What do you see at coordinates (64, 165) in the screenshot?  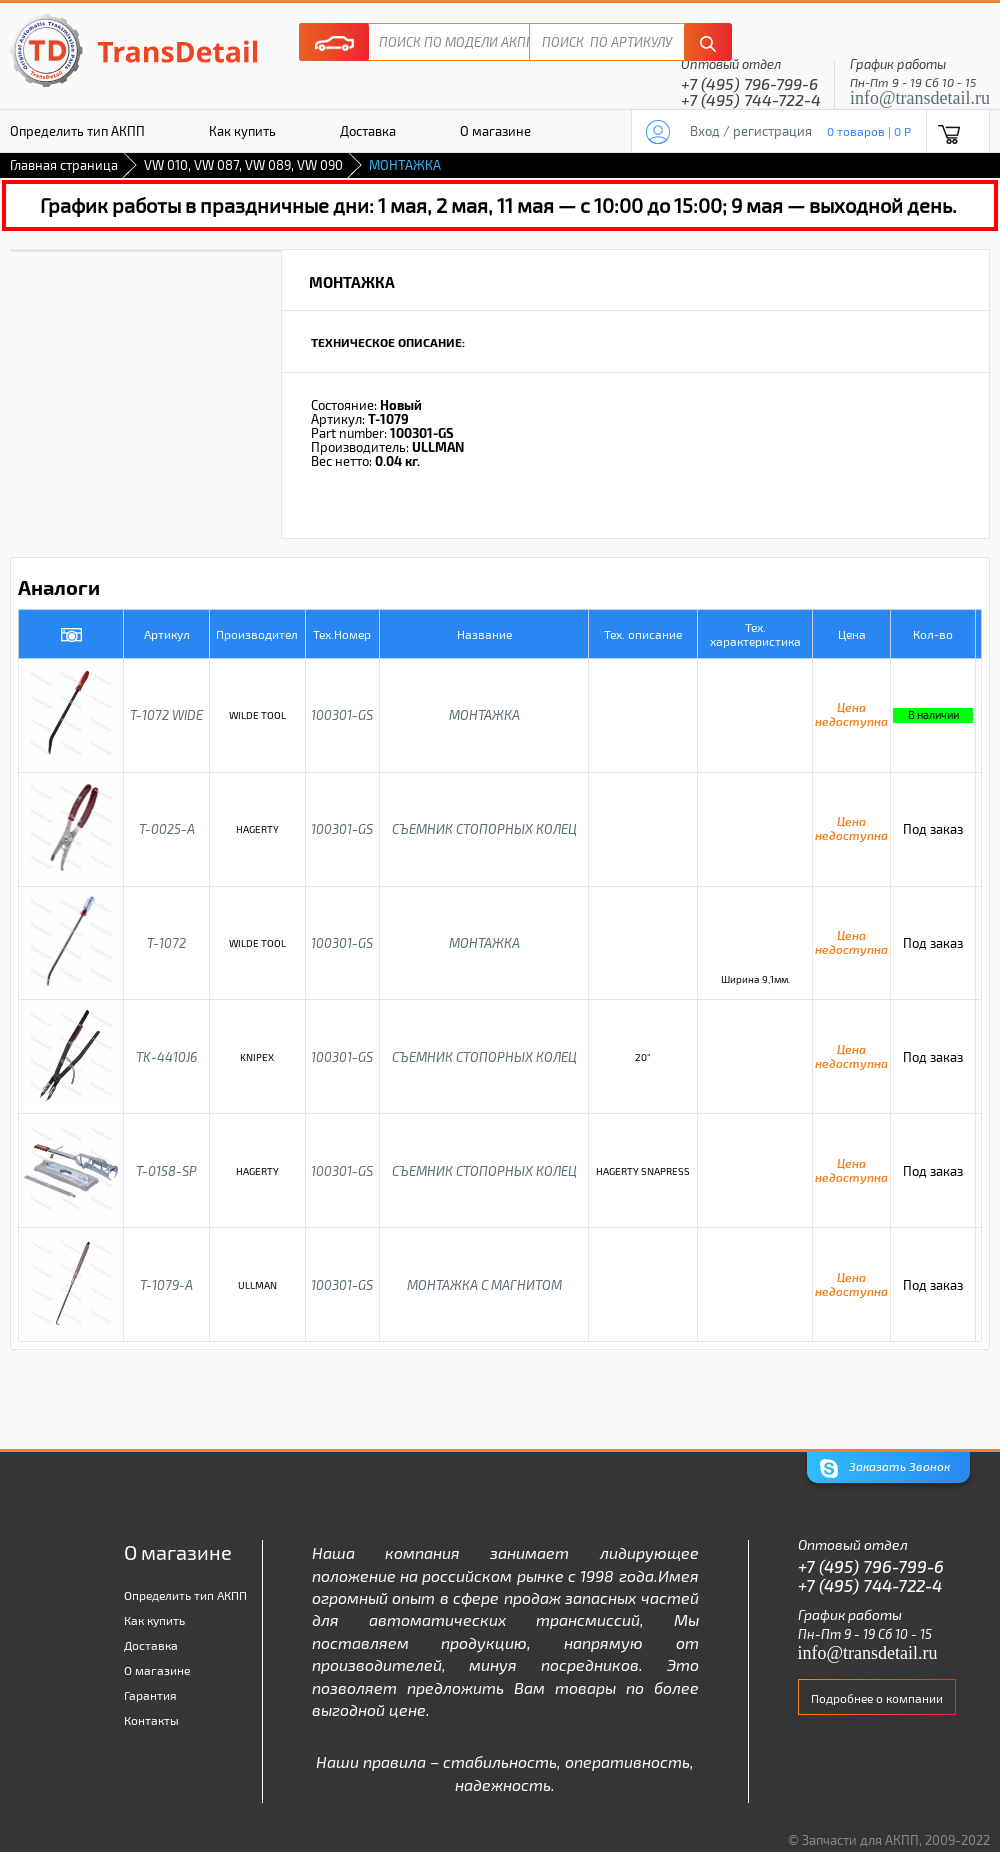 I see `Главная страница` at bounding box center [64, 165].